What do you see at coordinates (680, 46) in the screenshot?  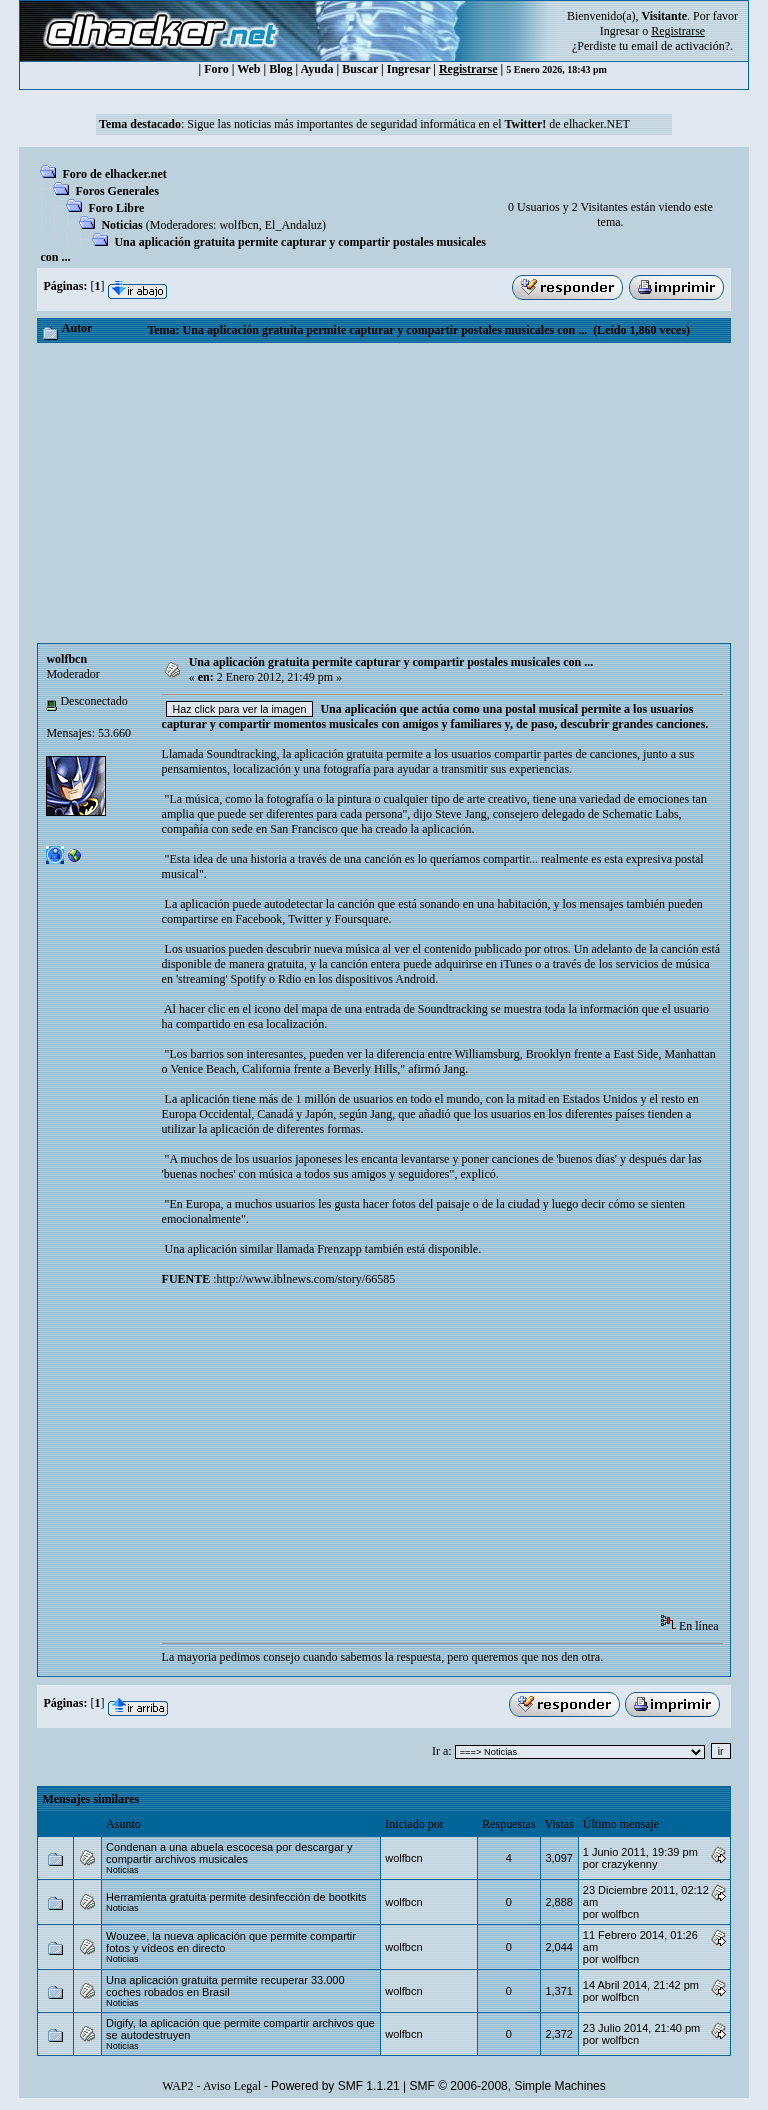 I see `email de activación?` at bounding box center [680, 46].